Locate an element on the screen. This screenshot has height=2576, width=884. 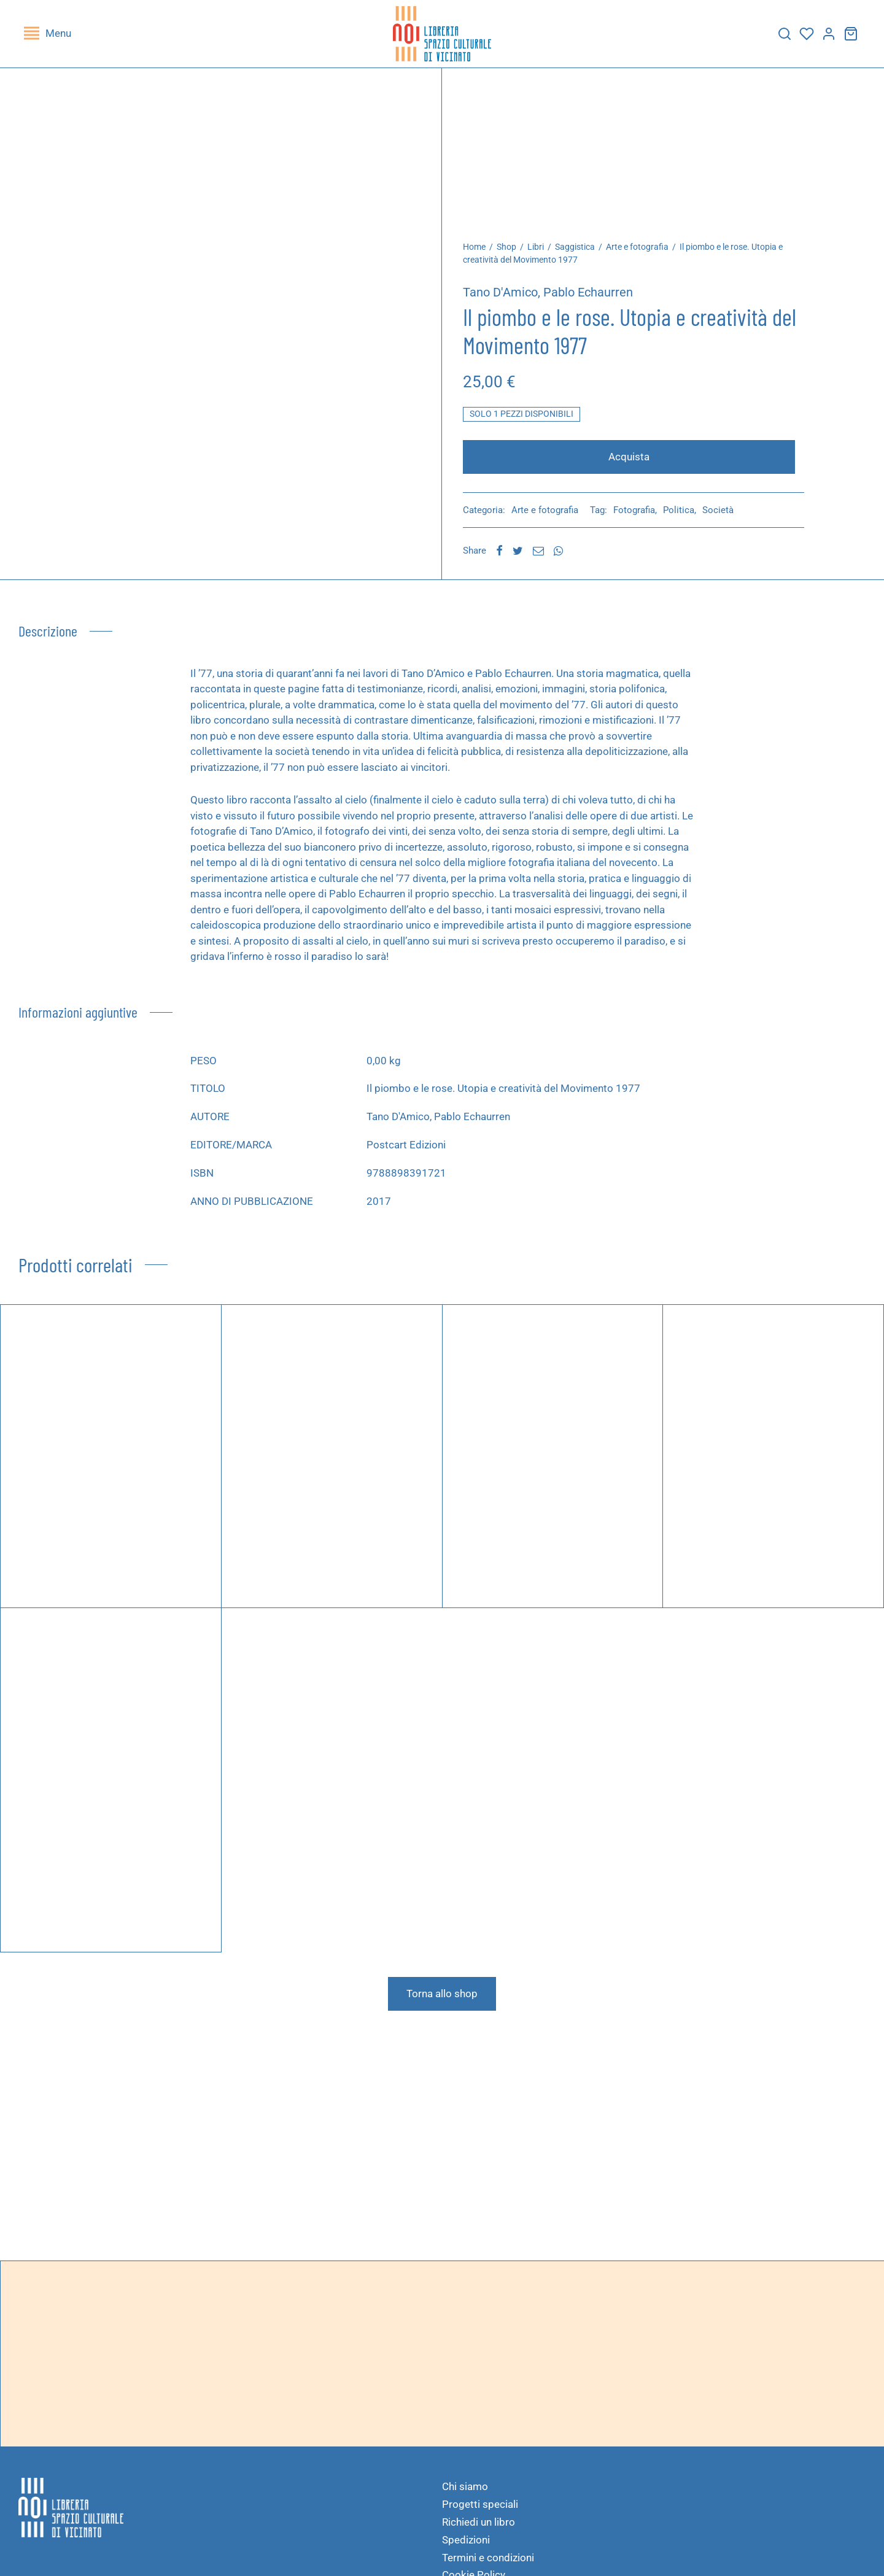
Libri is located at coordinates (542, 253).